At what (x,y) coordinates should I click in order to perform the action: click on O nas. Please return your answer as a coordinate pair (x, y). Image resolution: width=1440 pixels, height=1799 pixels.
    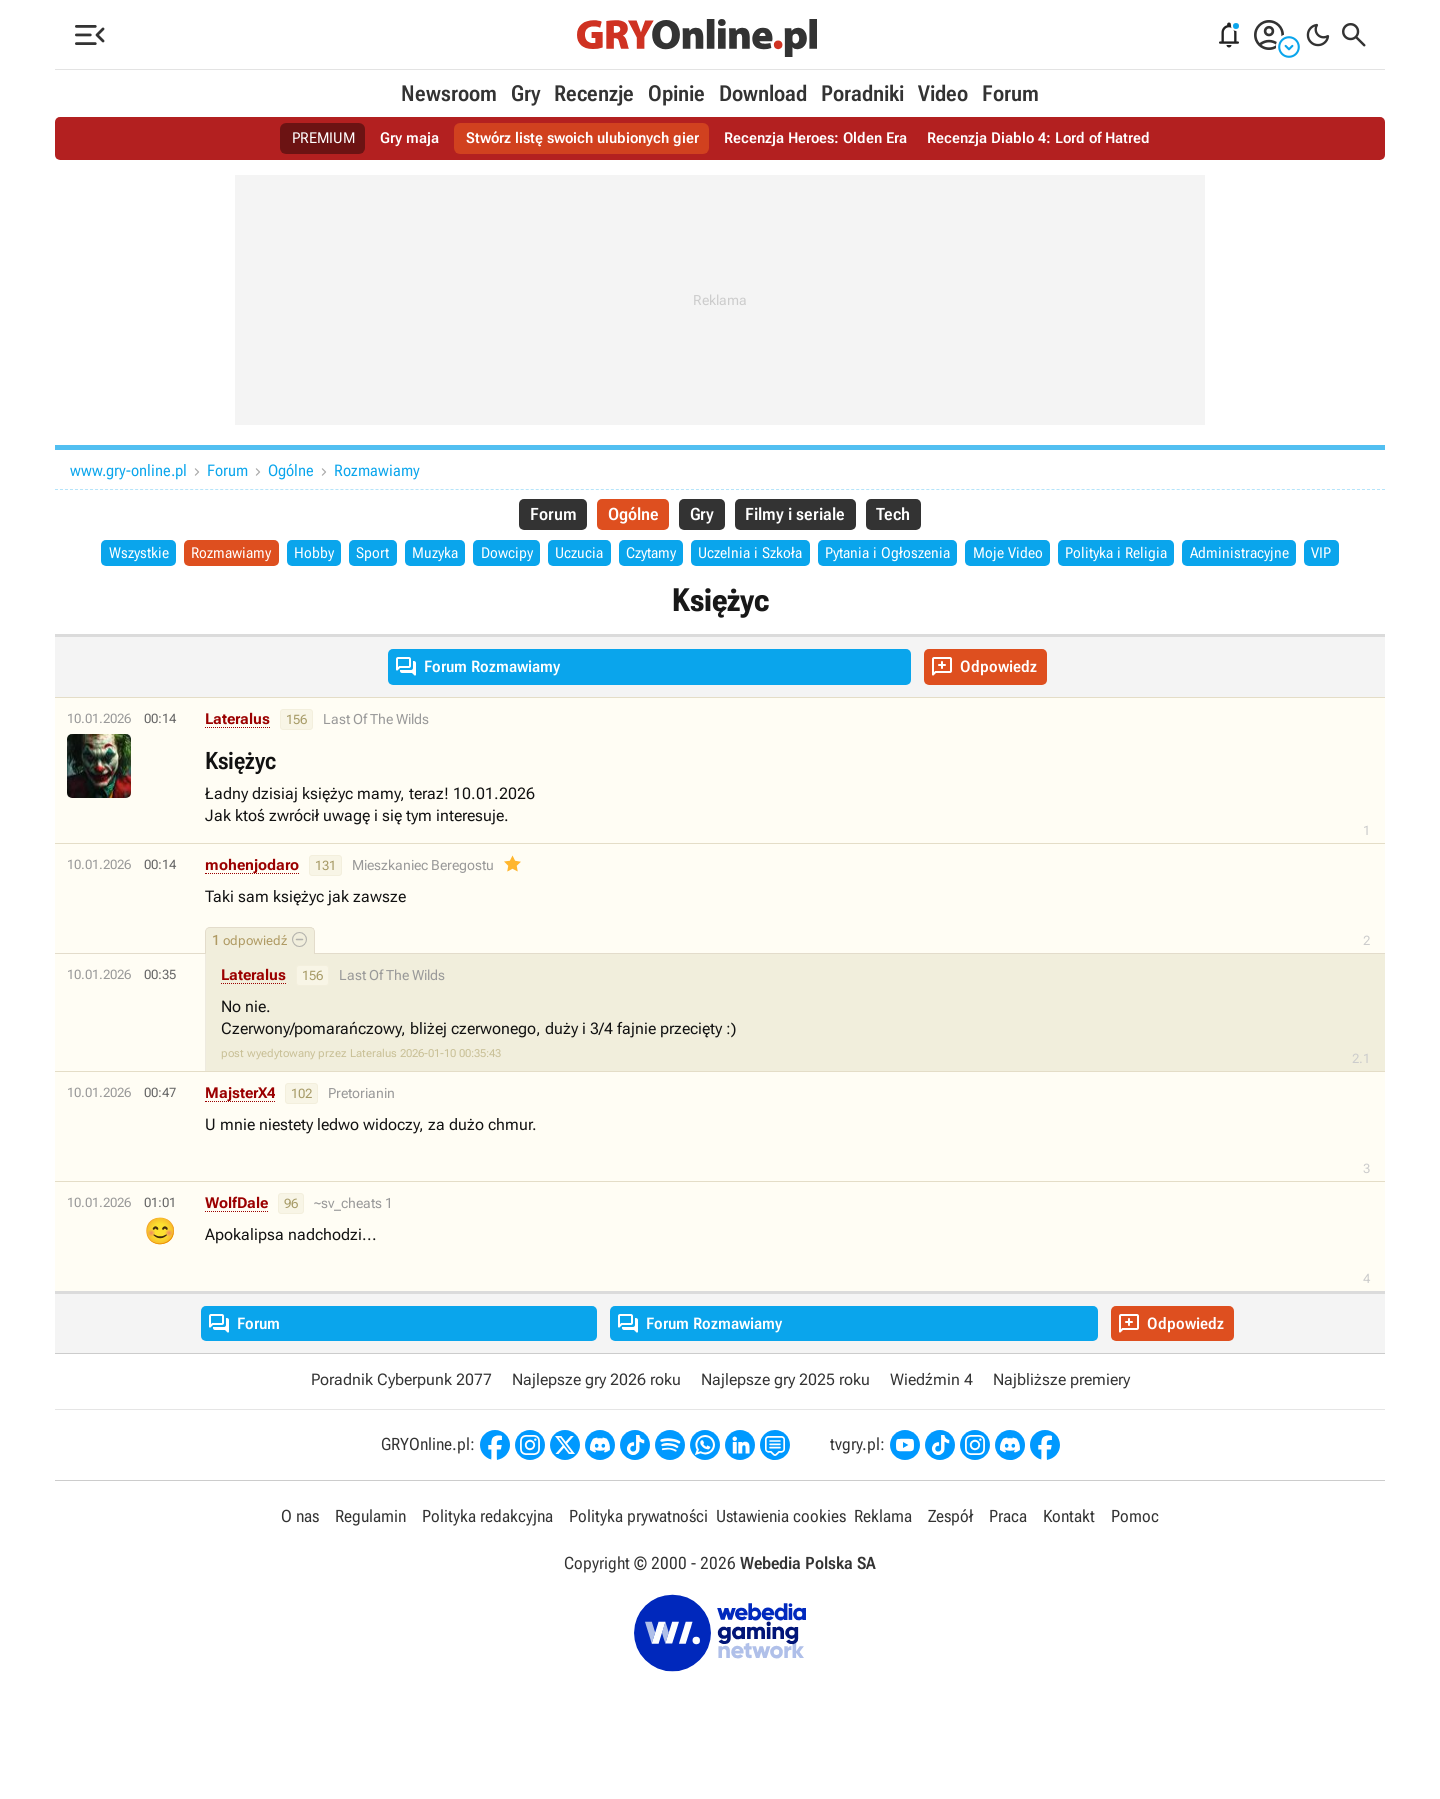
    Looking at the image, I should click on (300, 1553).